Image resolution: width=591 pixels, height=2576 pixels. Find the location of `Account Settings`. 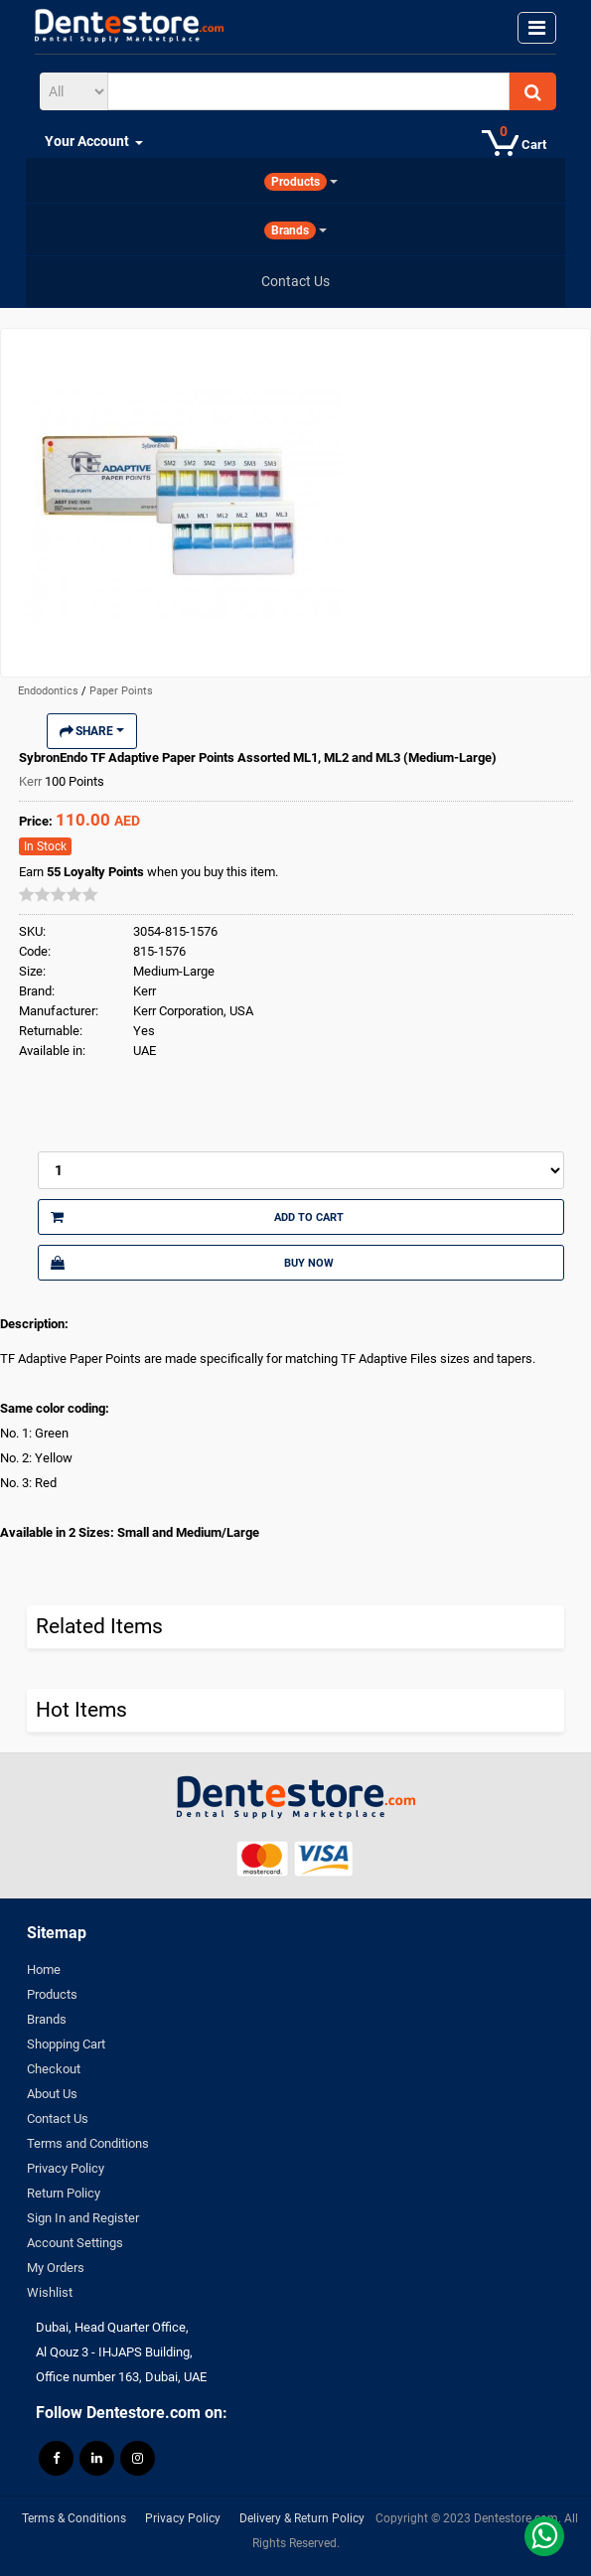

Account Settings is located at coordinates (75, 2242).